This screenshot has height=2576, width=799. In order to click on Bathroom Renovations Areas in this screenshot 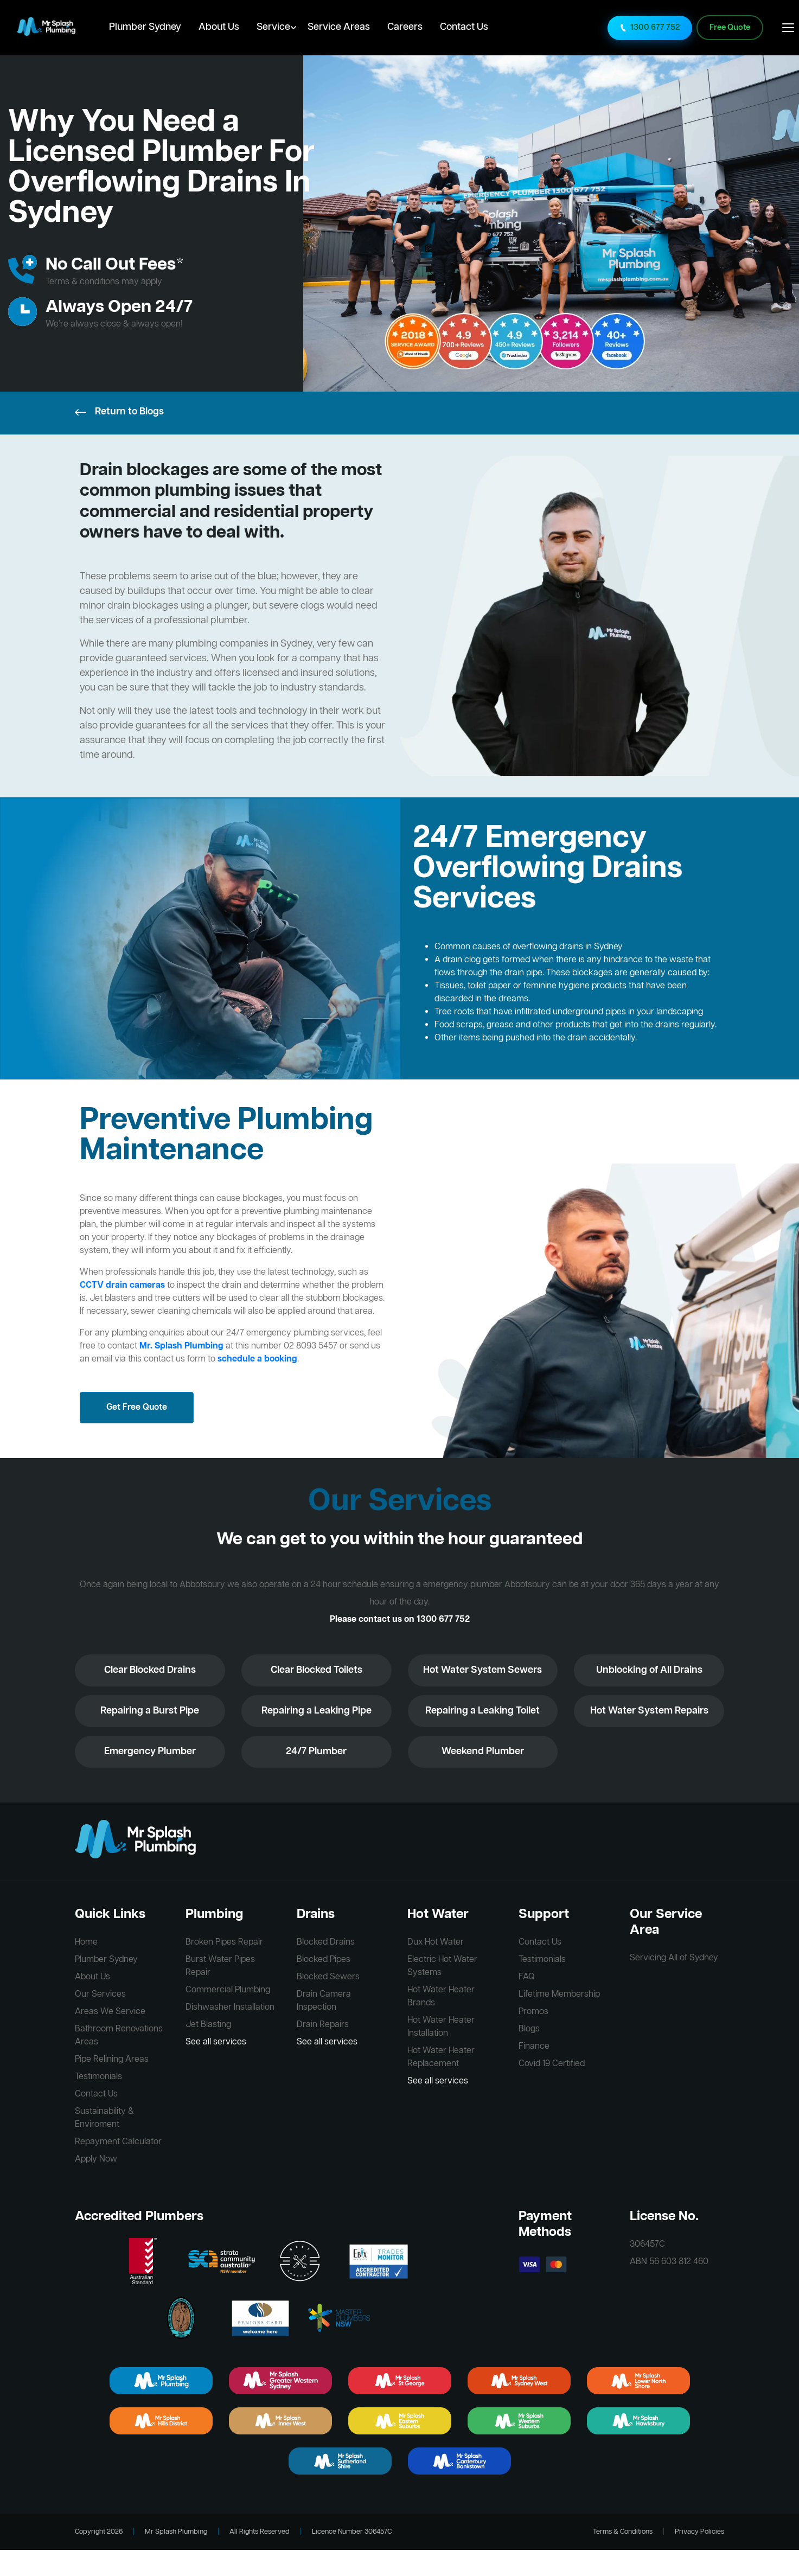, I will do `click(119, 2035)`.